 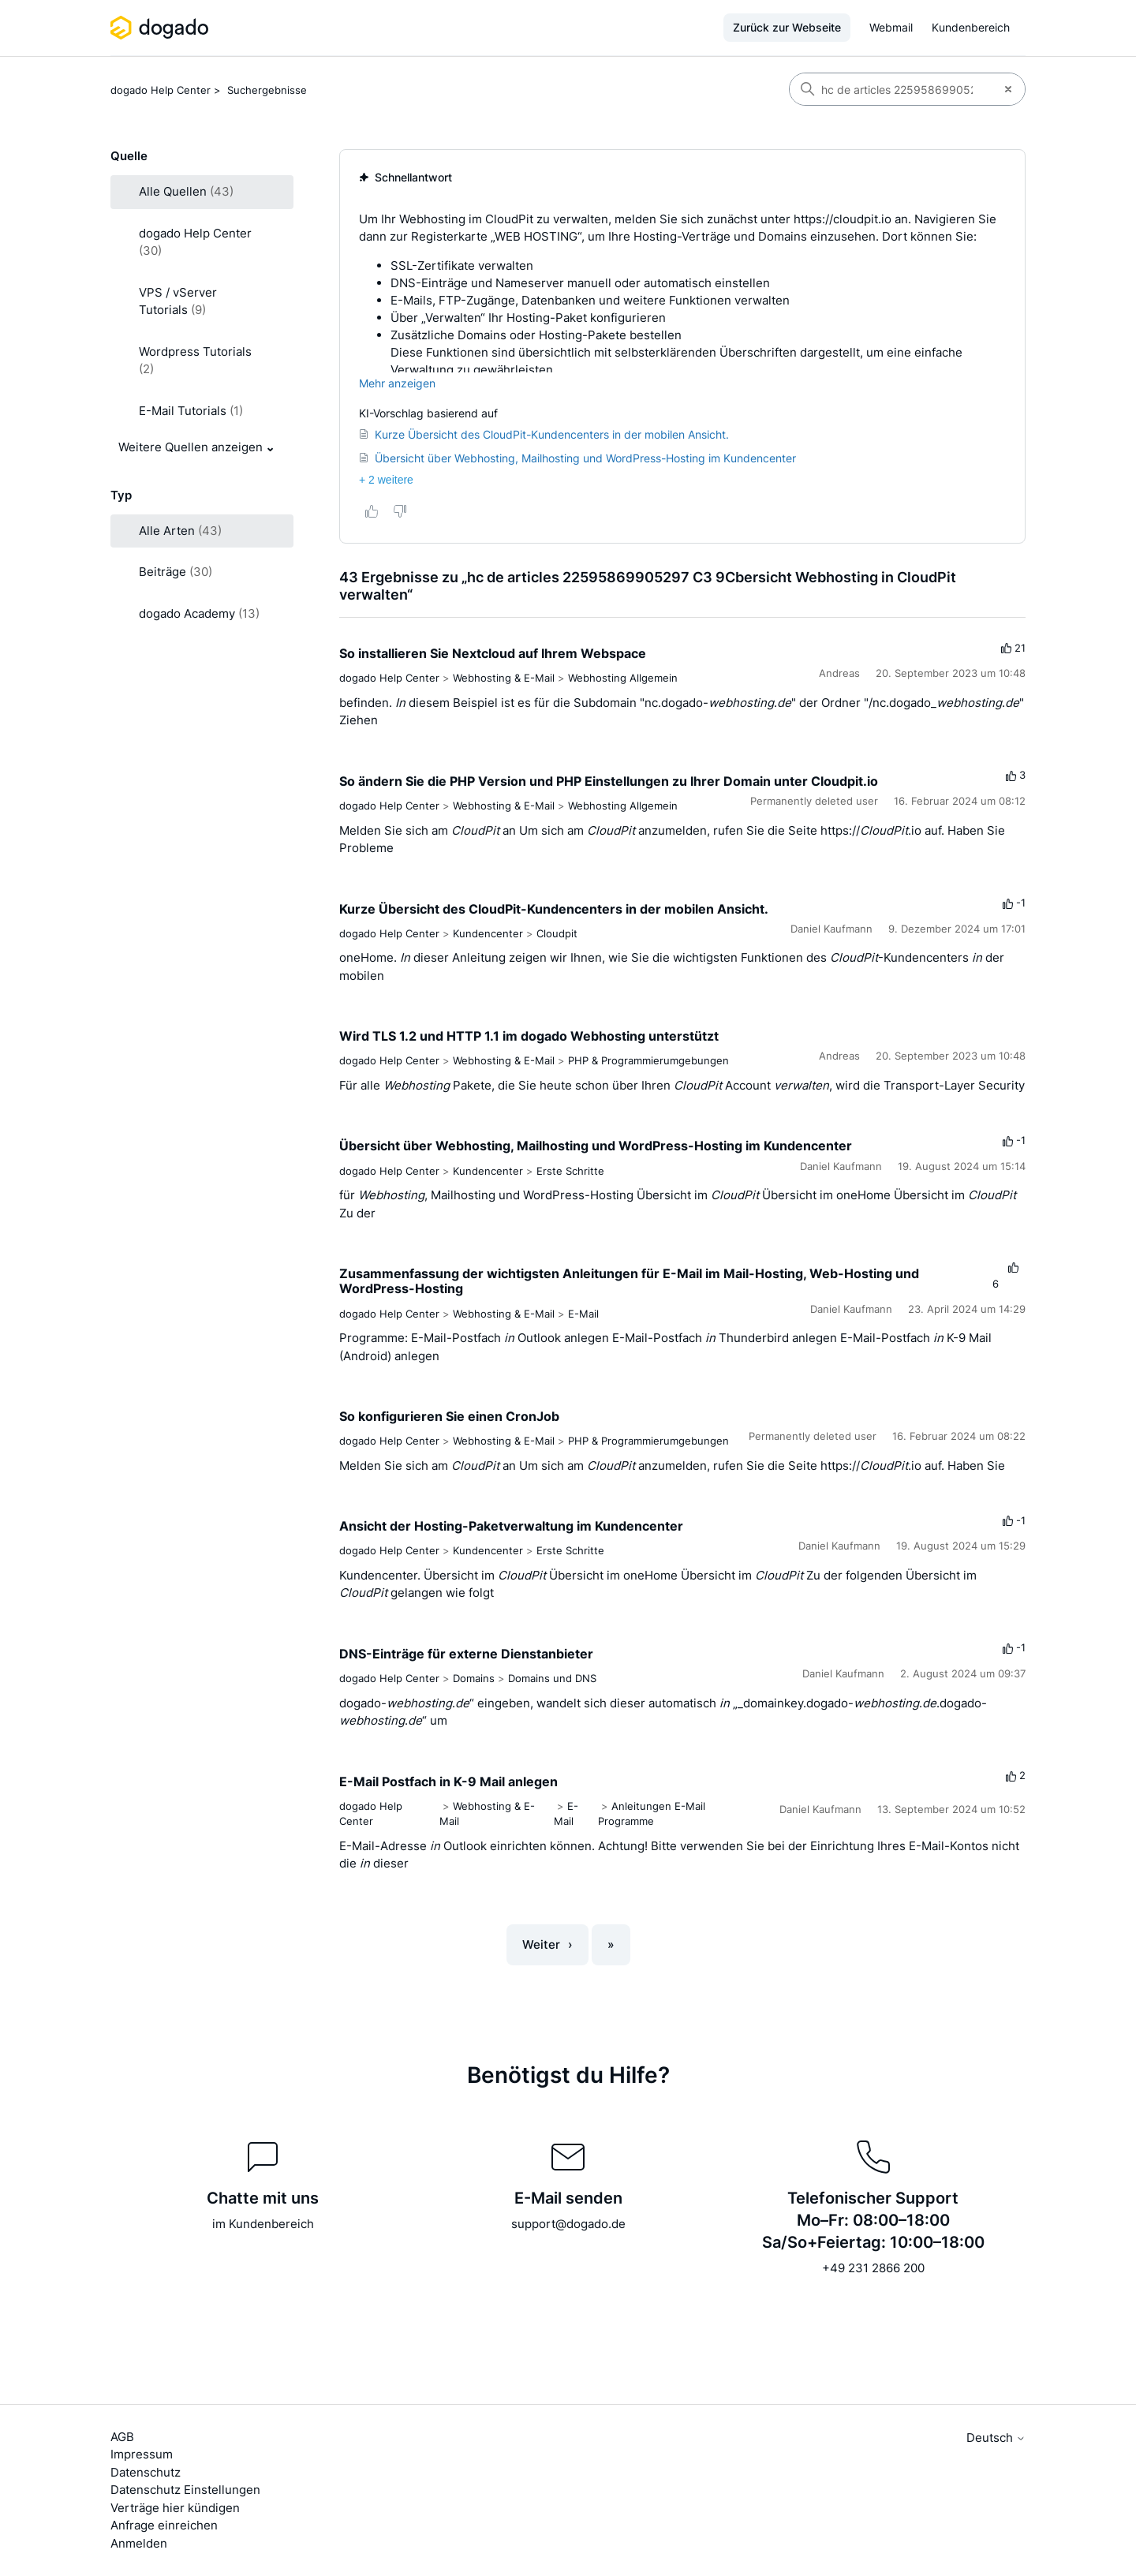 What do you see at coordinates (629, 1281) in the screenshot?
I see `Zusammenfassung der wichtigsten Anleitungen für E-Mail im Mail-Hosting, Web-Hosting und WordPress-Hosting` at bounding box center [629, 1281].